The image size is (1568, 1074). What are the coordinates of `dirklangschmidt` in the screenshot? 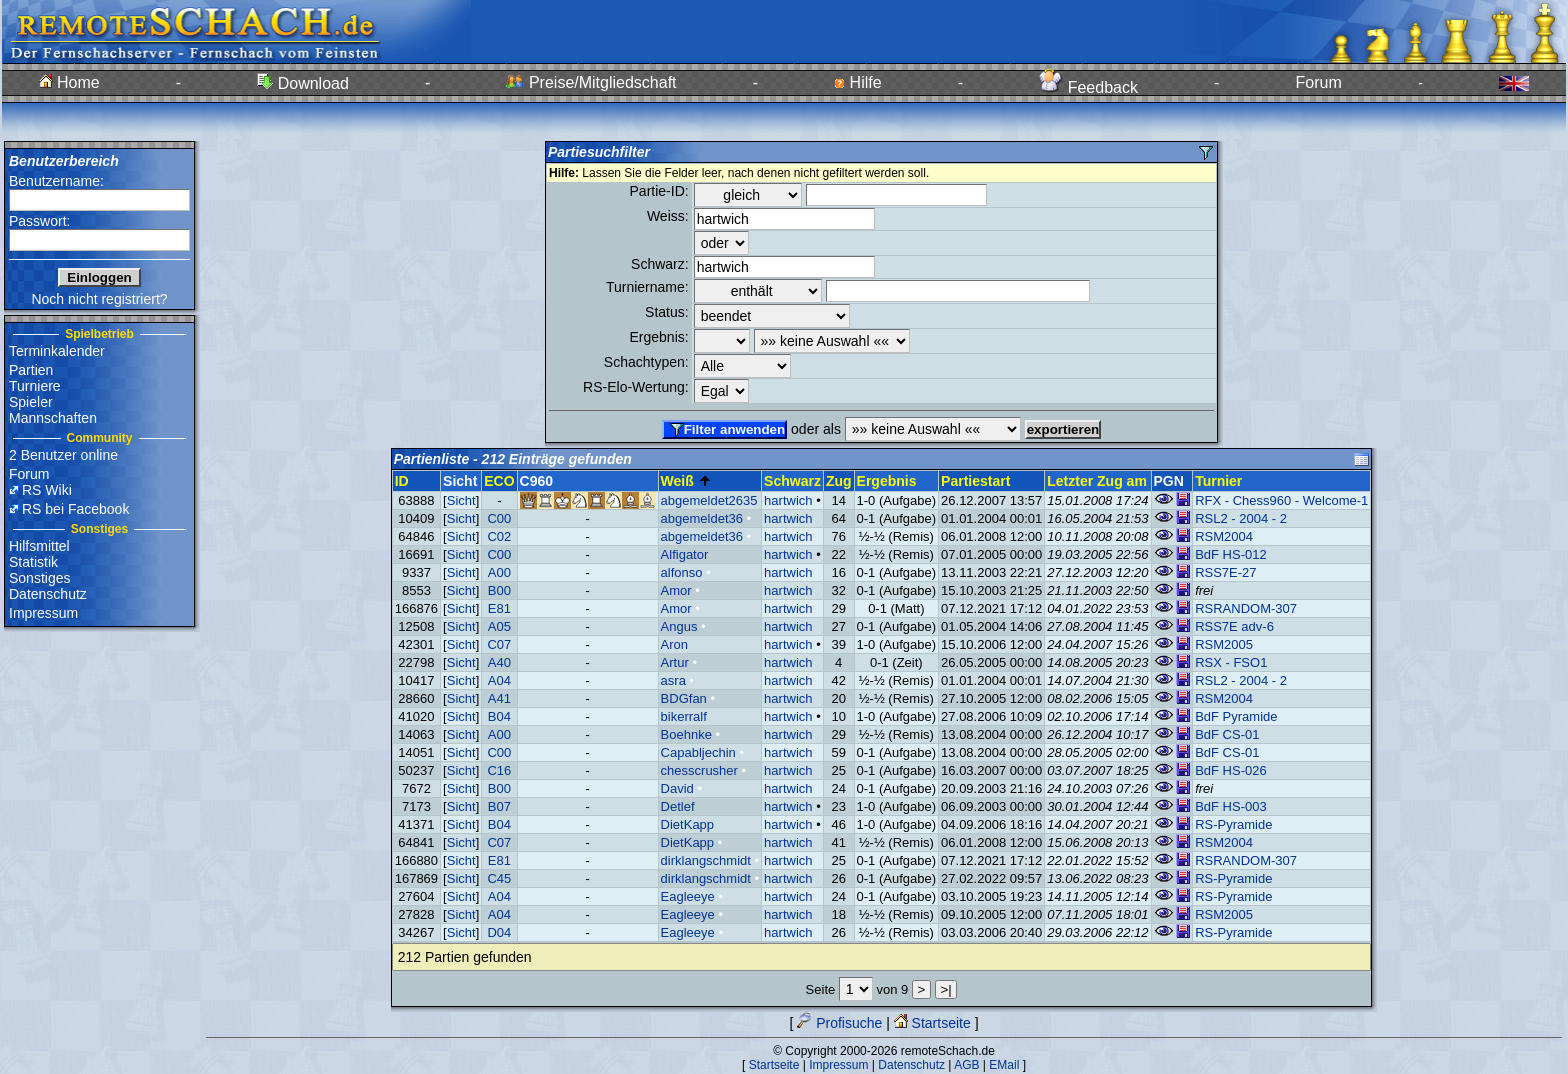 It's located at (706, 860).